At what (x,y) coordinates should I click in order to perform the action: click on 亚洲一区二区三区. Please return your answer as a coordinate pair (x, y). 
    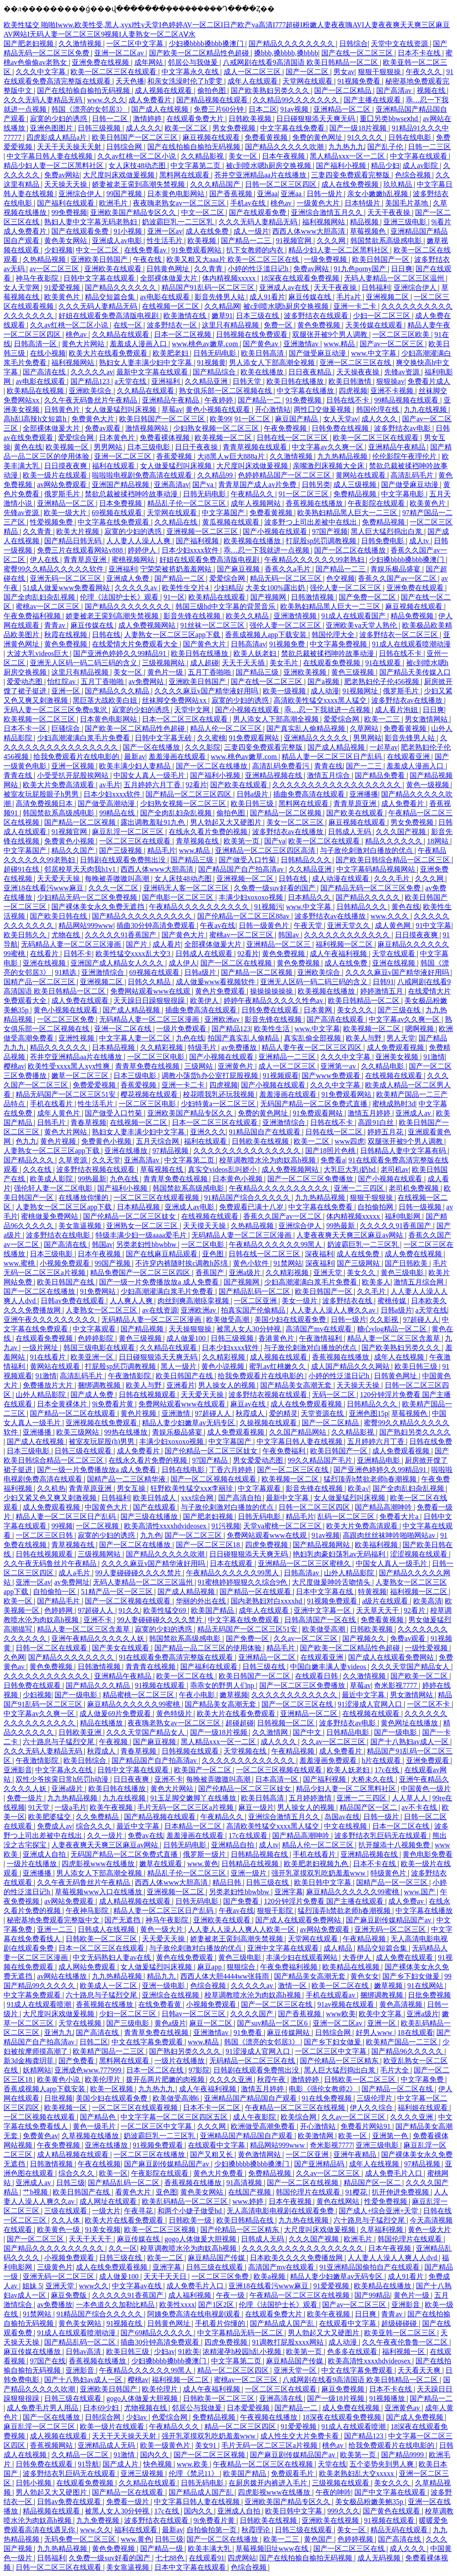
    Looking at the image, I should click on (123, 456).